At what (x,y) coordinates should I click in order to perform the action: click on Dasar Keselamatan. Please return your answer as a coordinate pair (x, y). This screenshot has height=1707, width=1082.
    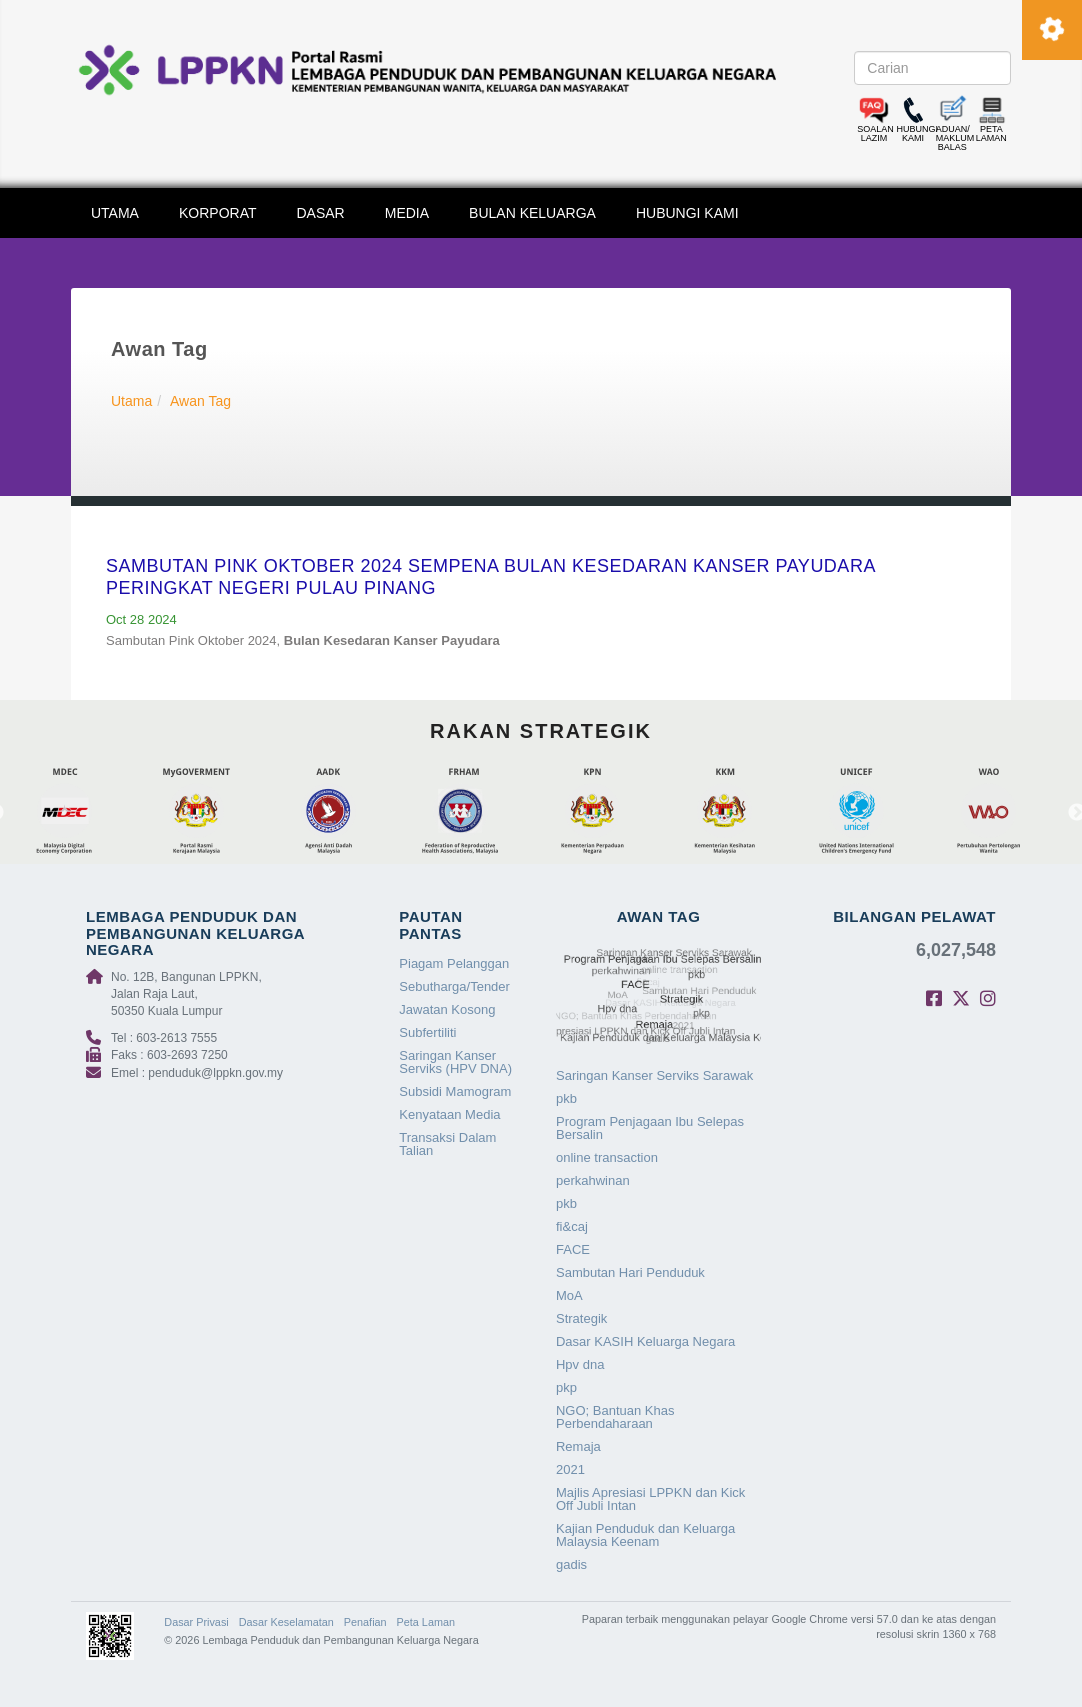
    Looking at the image, I should click on (286, 1622).